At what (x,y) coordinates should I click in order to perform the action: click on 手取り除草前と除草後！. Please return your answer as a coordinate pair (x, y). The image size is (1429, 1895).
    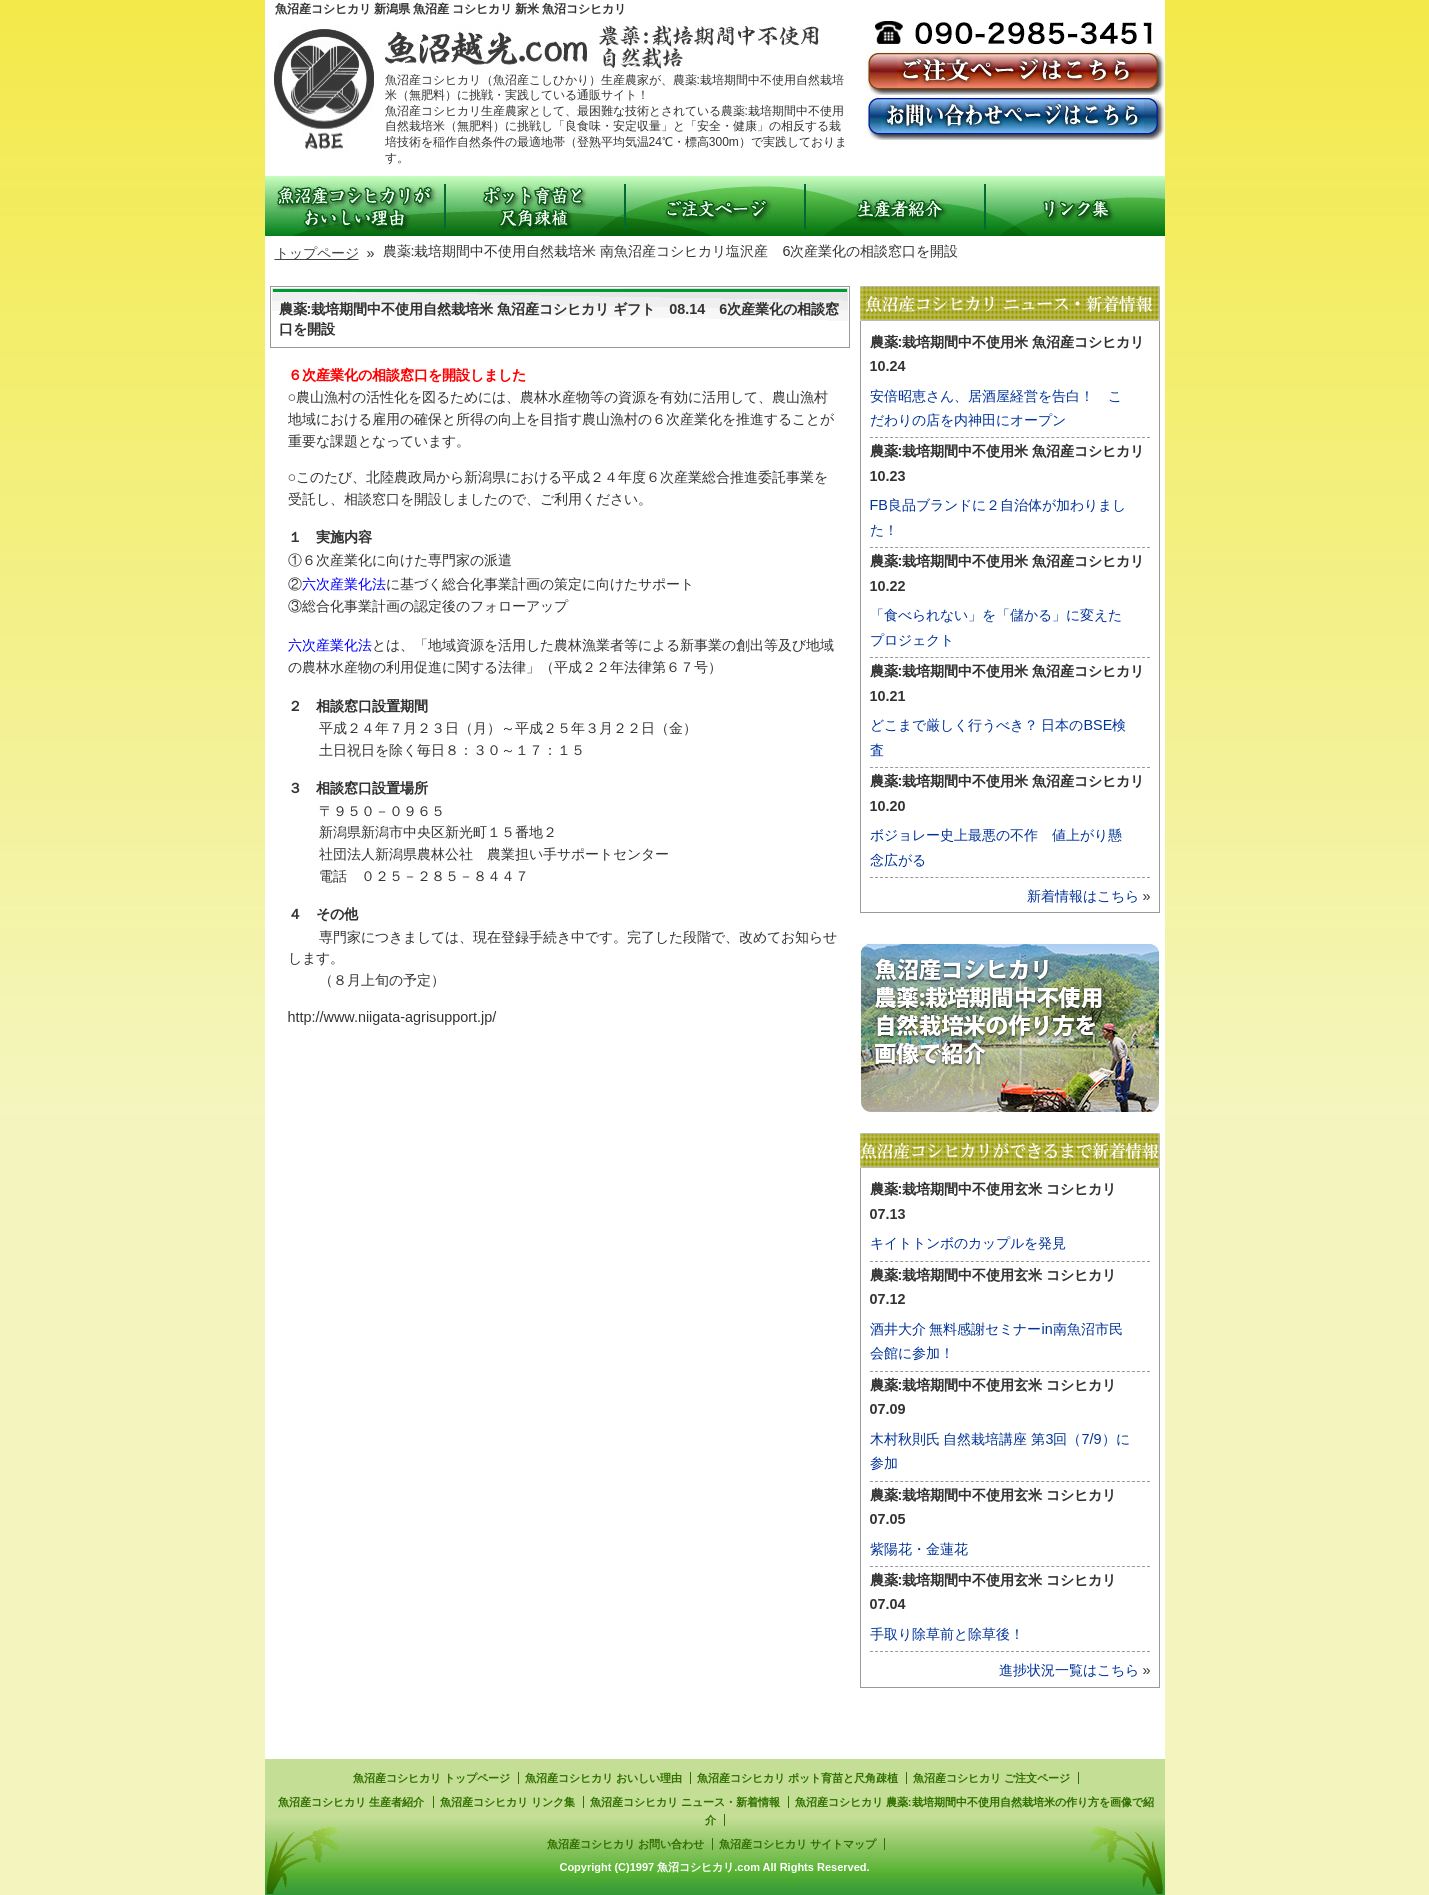
    Looking at the image, I should click on (947, 1634).